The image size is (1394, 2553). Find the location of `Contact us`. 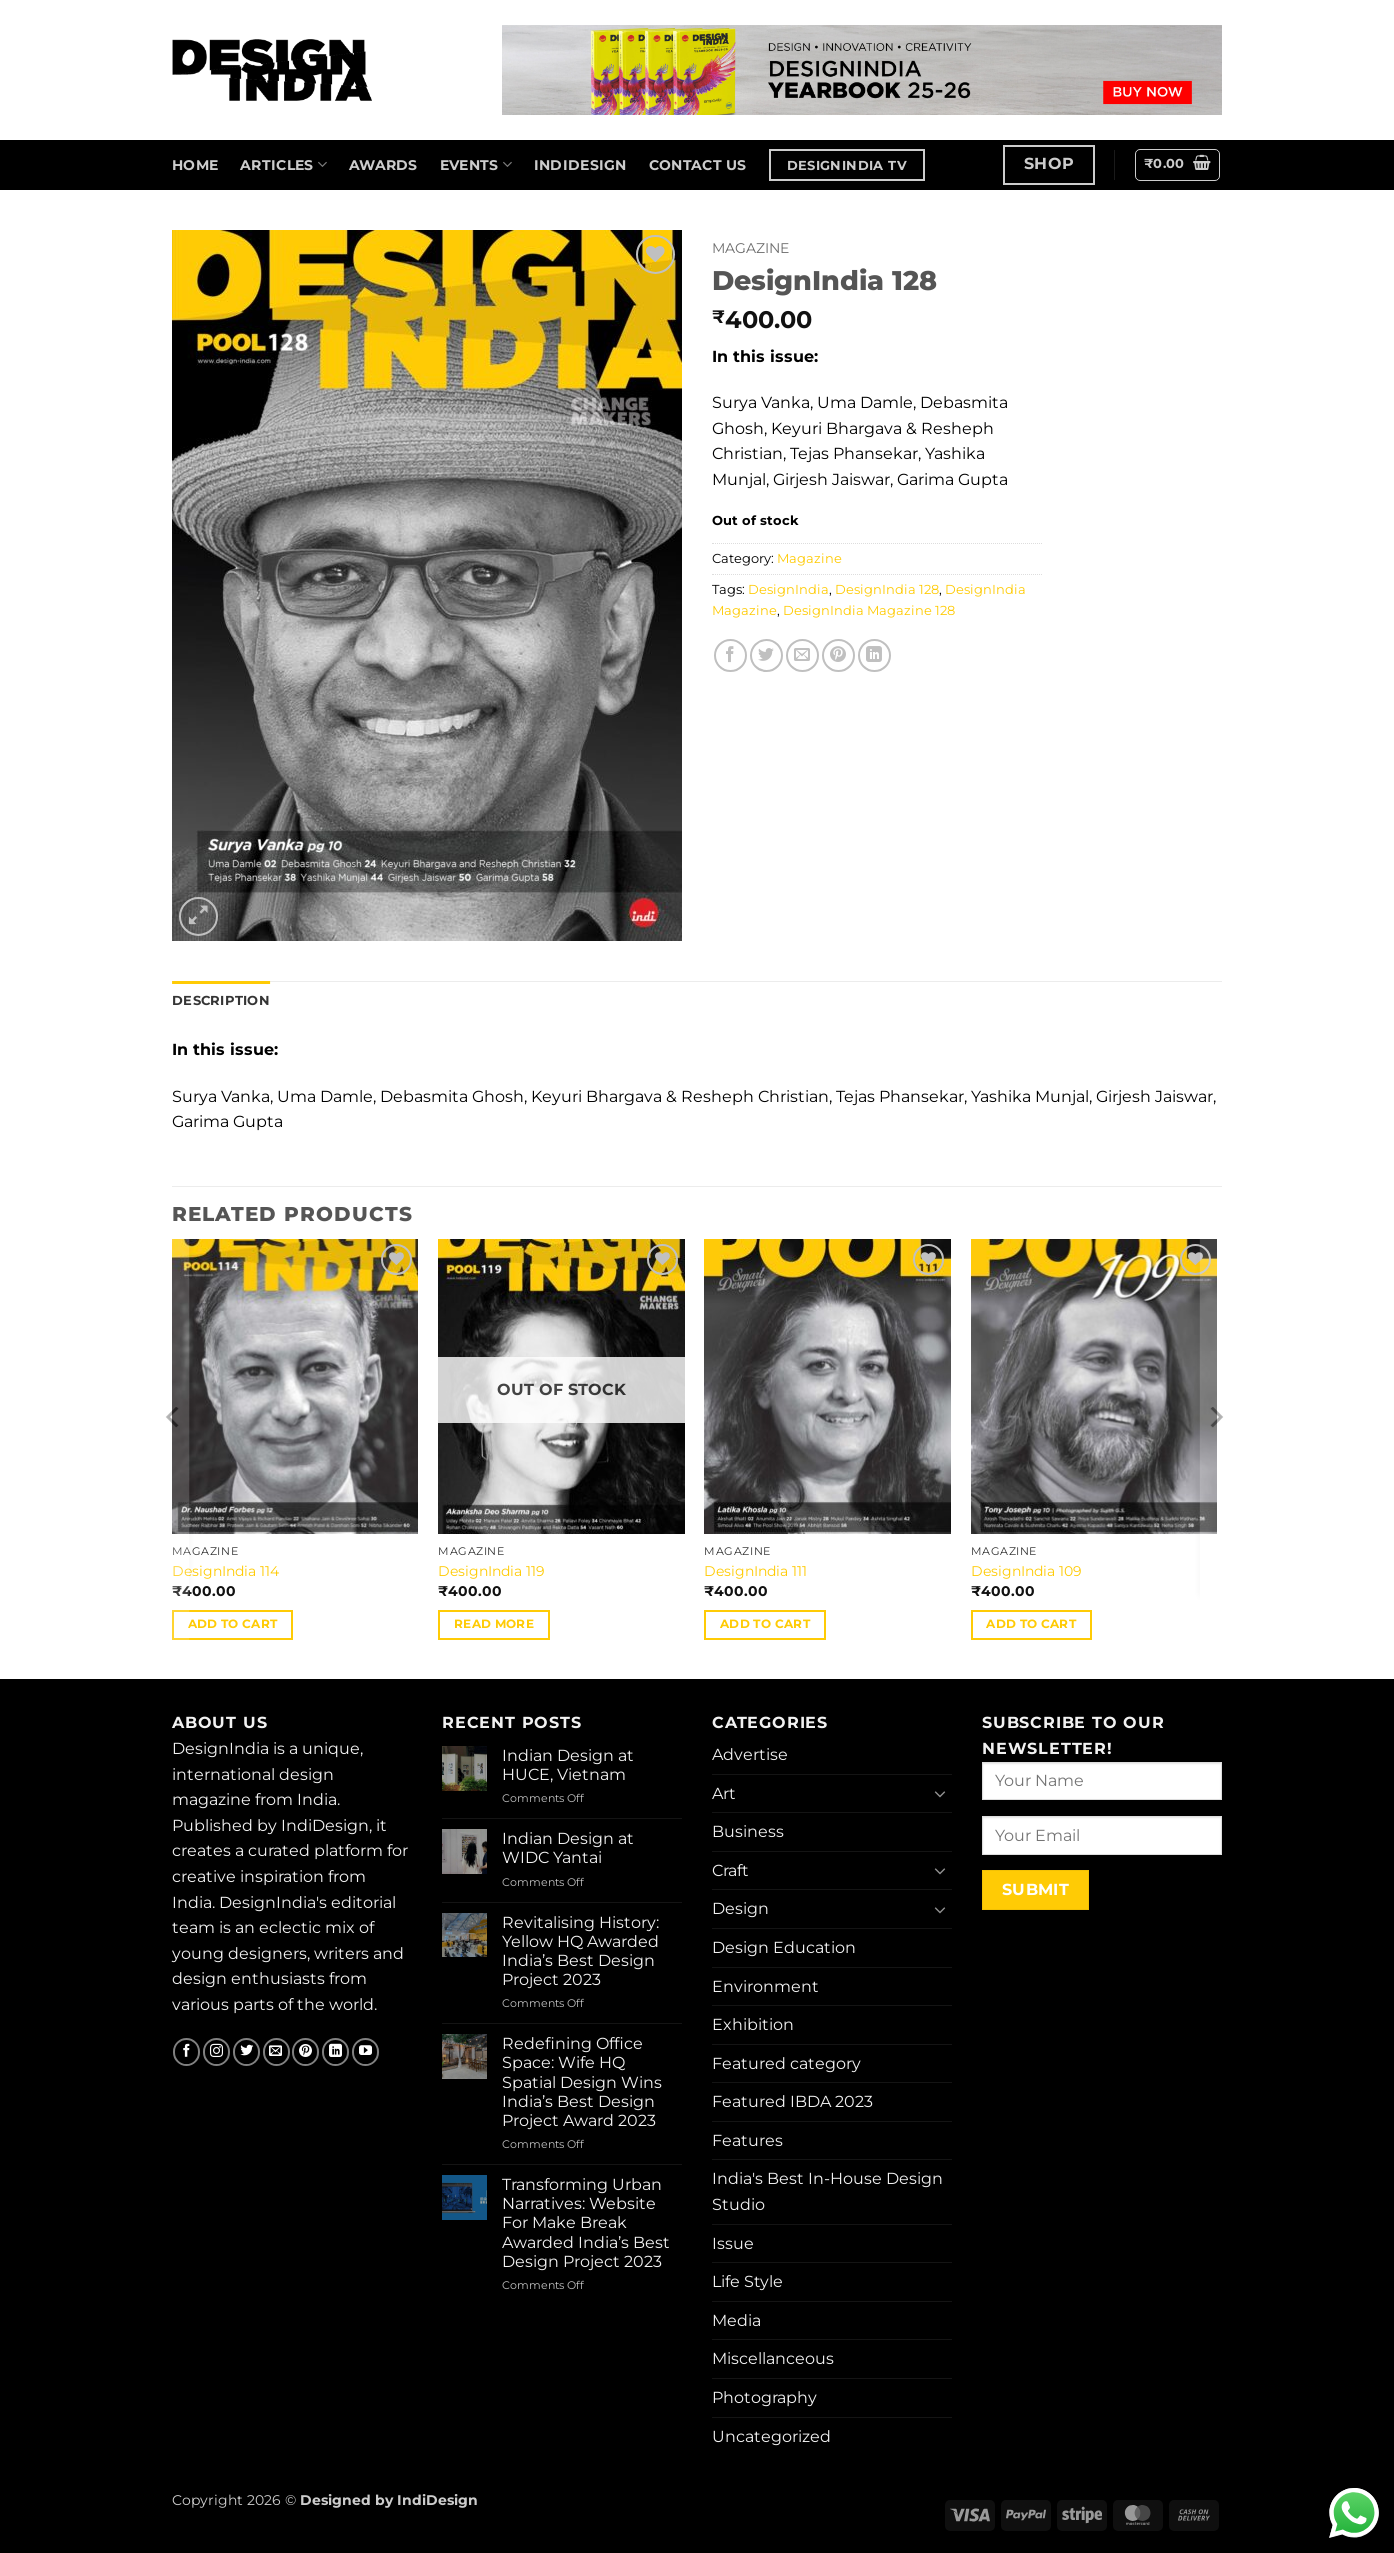

Contact us is located at coordinates (698, 165).